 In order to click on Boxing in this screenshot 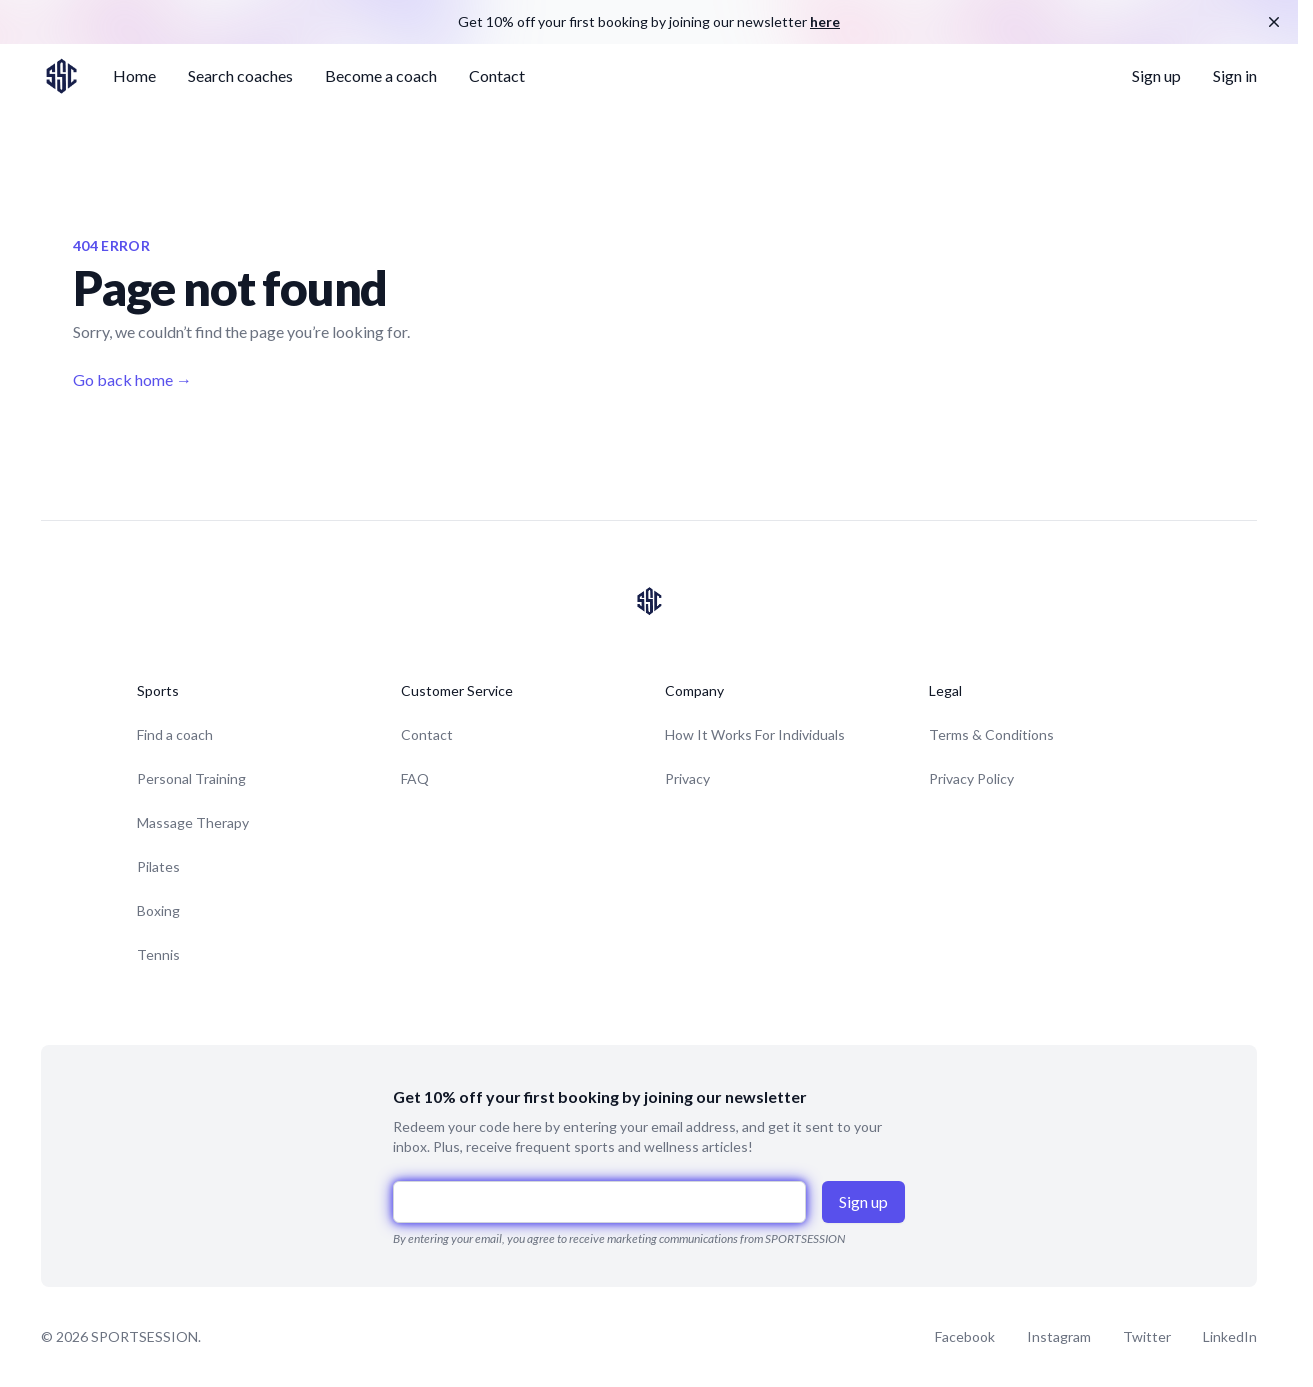, I will do `click(158, 910)`.